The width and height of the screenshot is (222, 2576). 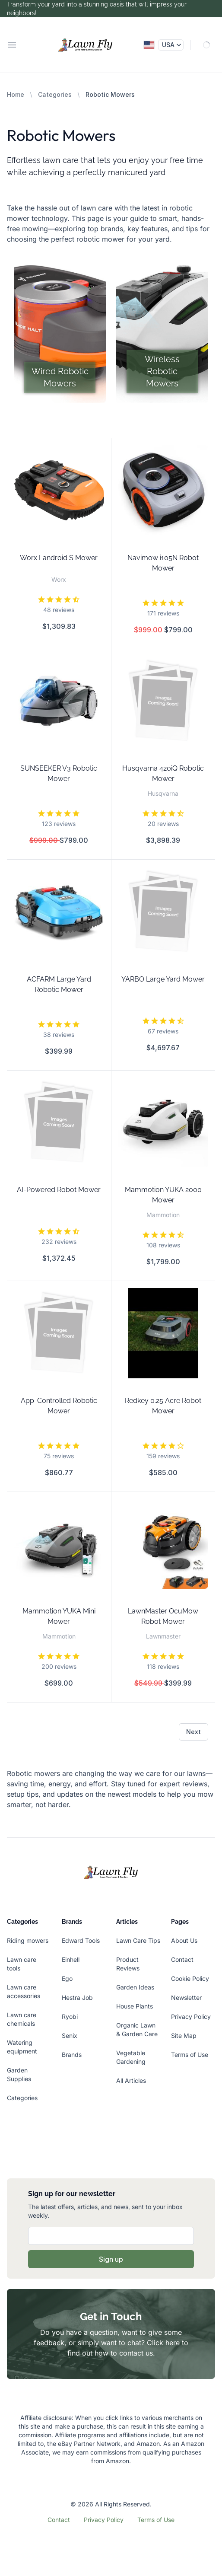 I want to click on Riding mowers, so click(x=27, y=1940).